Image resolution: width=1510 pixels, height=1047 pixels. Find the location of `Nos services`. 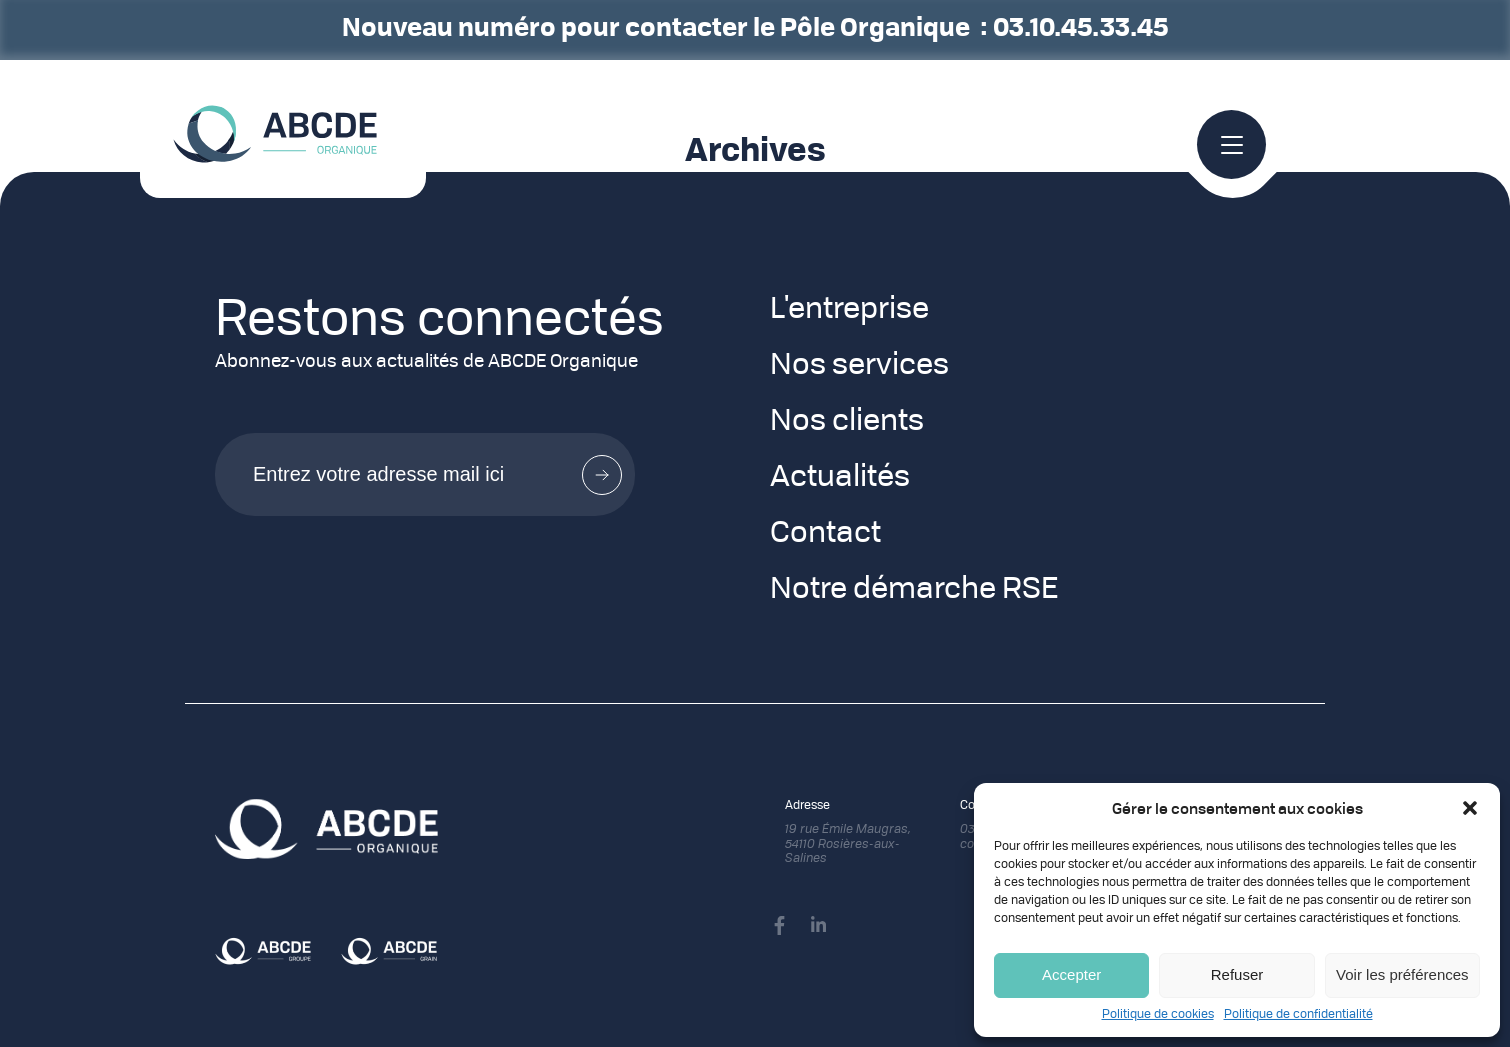

Nos services is located at coordinates (859, 366).